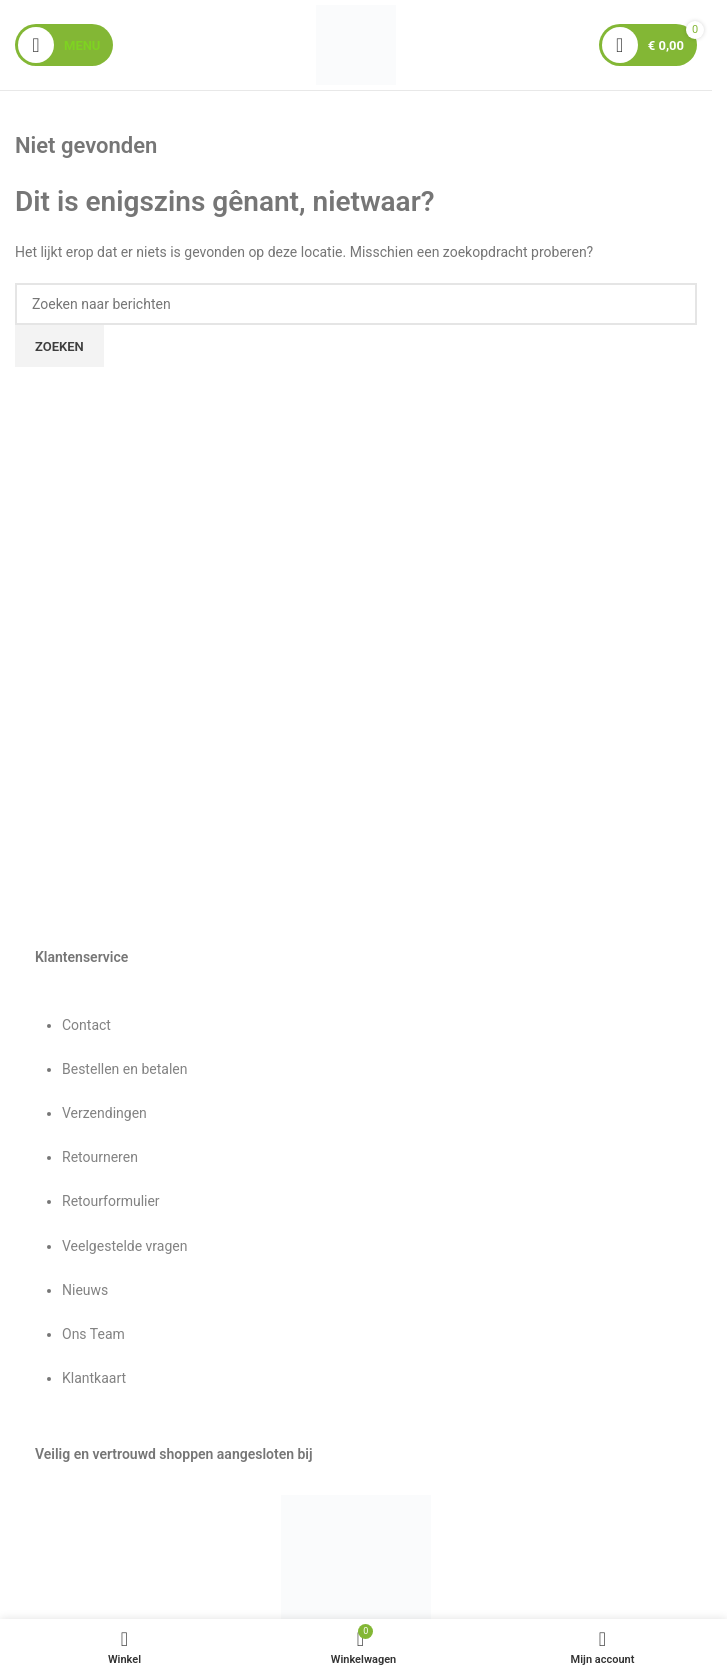 This screenshot has height=1674, width=727. What do you see at coordinates (124, 1246) in the screenshot?
I see `Veelgestelde vragen` at bounding box center [124, 1246].